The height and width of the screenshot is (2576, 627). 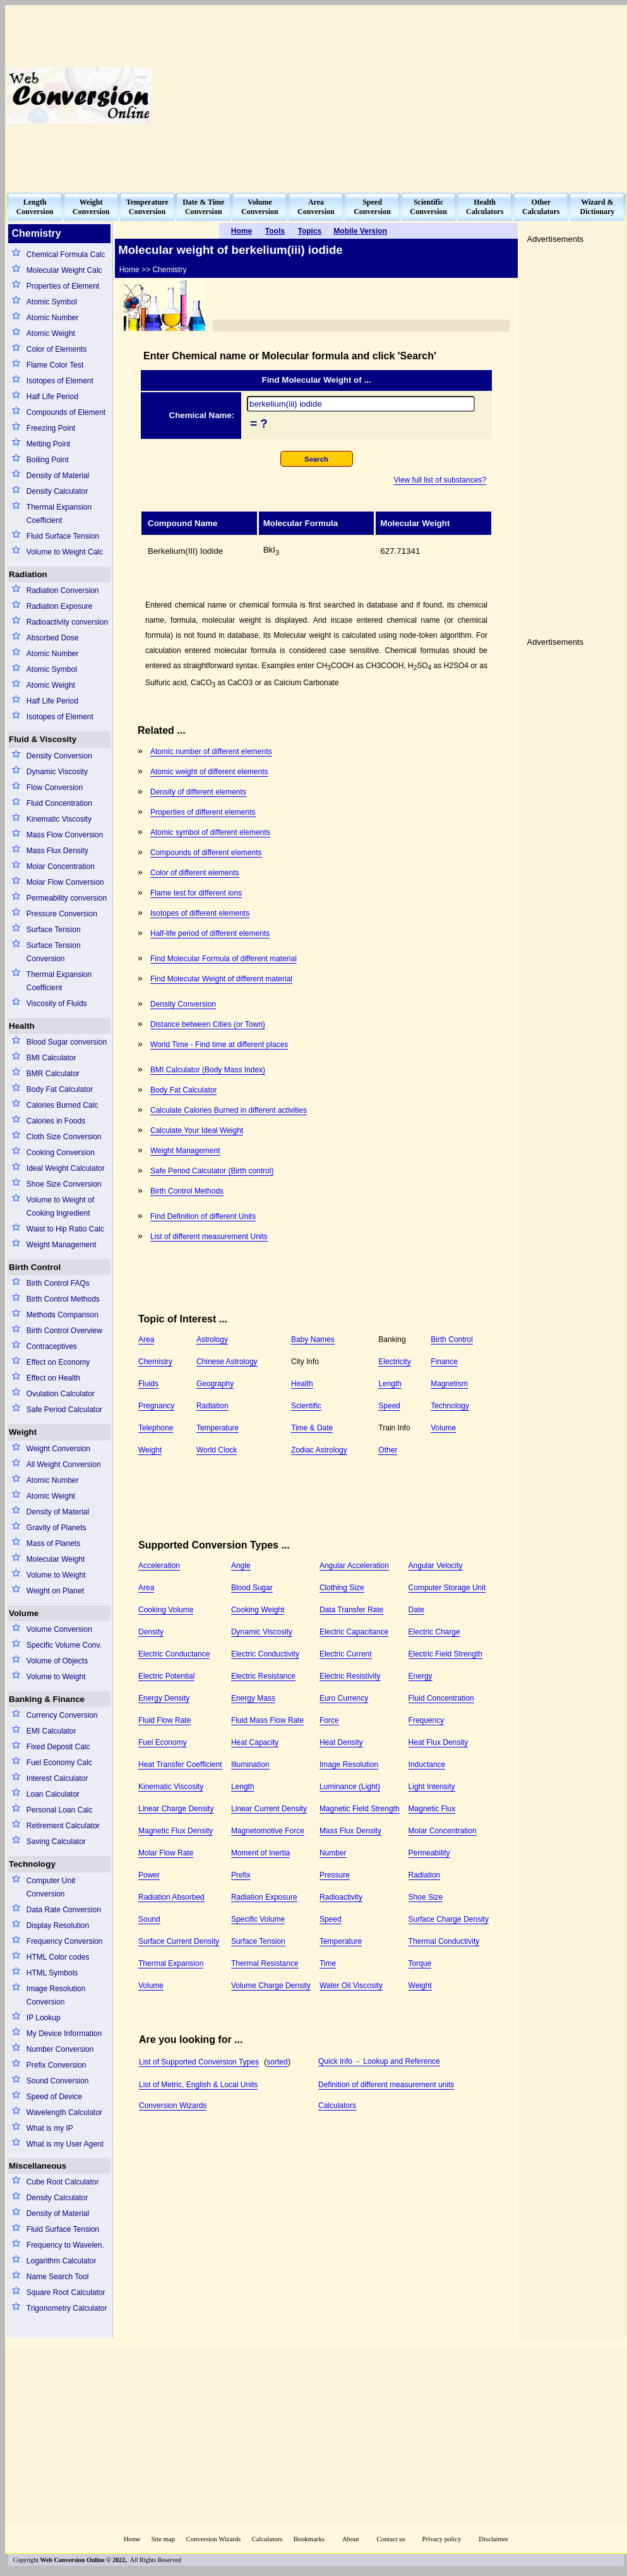 What do you see at coordinates (55, 365) in the screenshot?
I see `Flame Color Test` at bounding box center [55, 365].